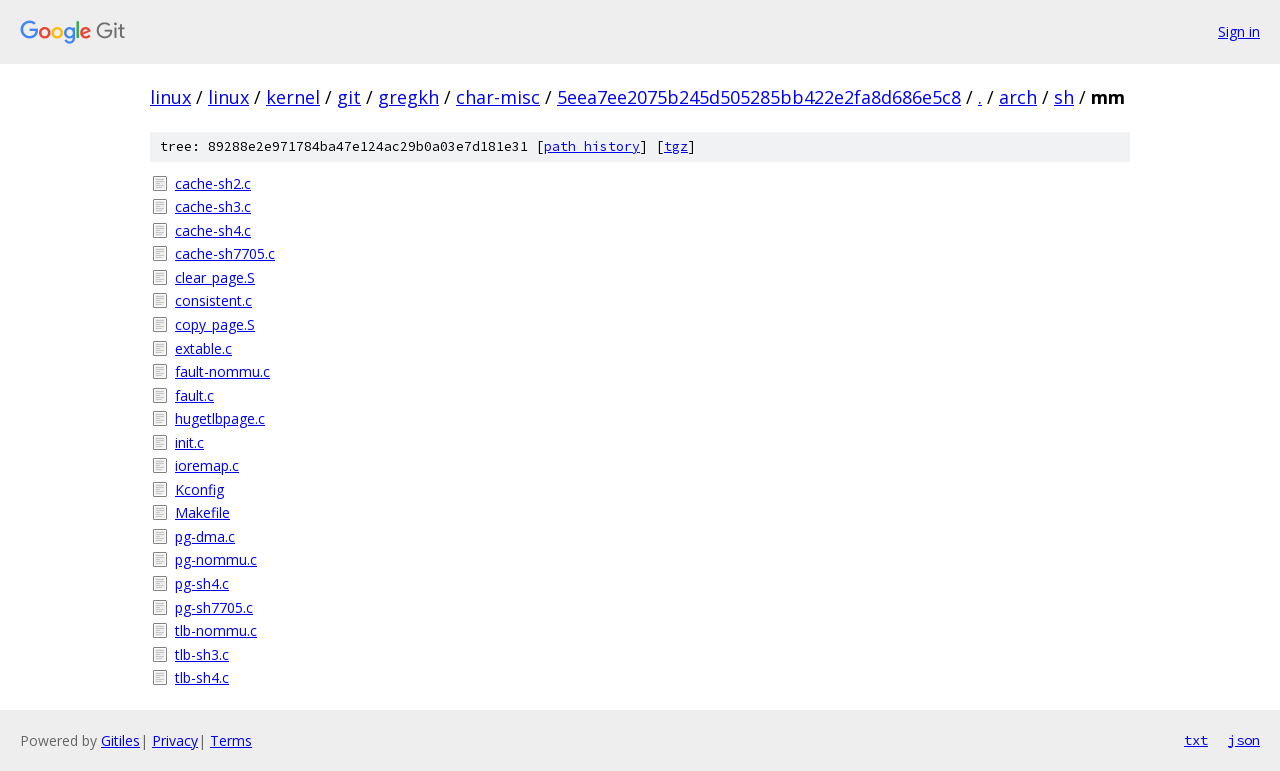  Describe the element at coordinates (202, 512) in the screenshot. I see `Makefile` at that location.